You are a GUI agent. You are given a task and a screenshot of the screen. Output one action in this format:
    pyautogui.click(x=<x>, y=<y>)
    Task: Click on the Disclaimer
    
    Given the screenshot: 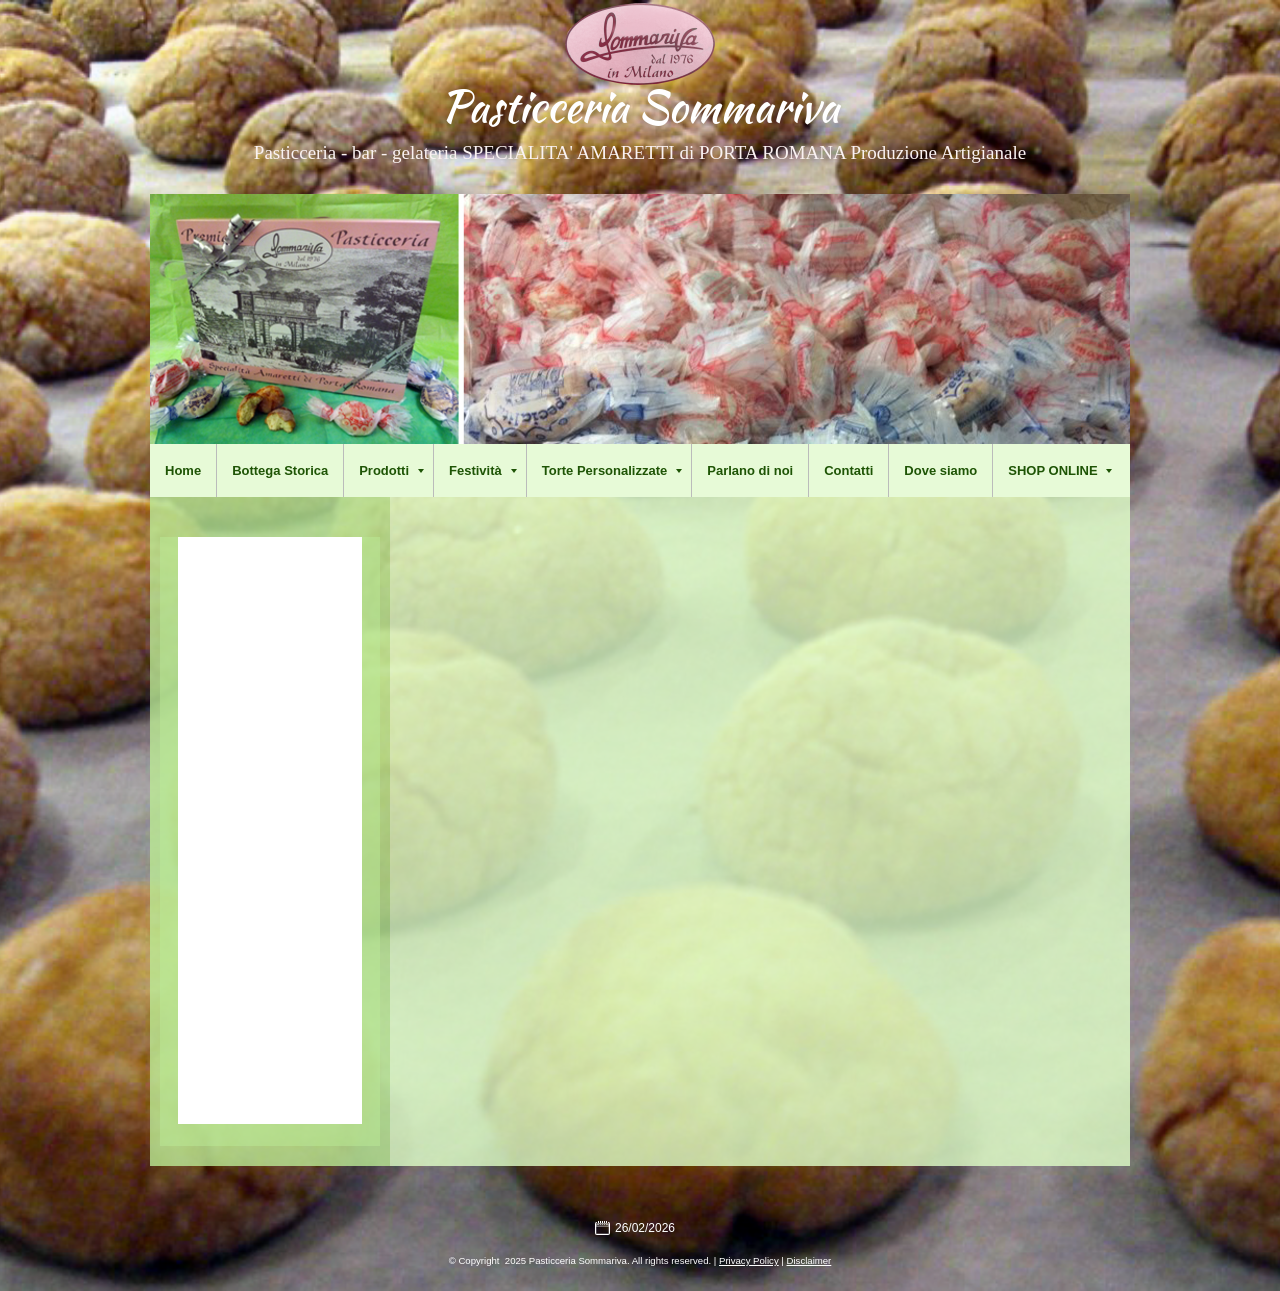 What is the action you would take?
    pyautogui.click(x=809, y=1260)
    